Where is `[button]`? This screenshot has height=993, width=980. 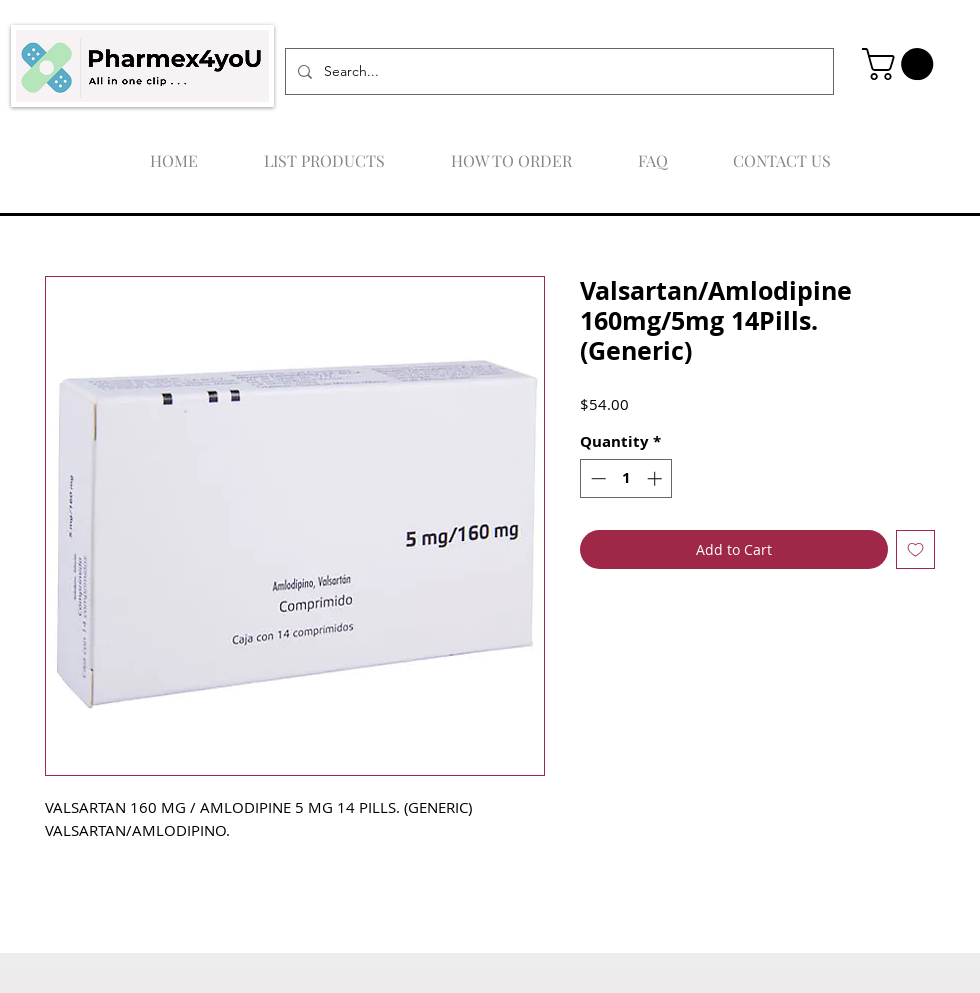 [button] is located at coordinates (901, 64).